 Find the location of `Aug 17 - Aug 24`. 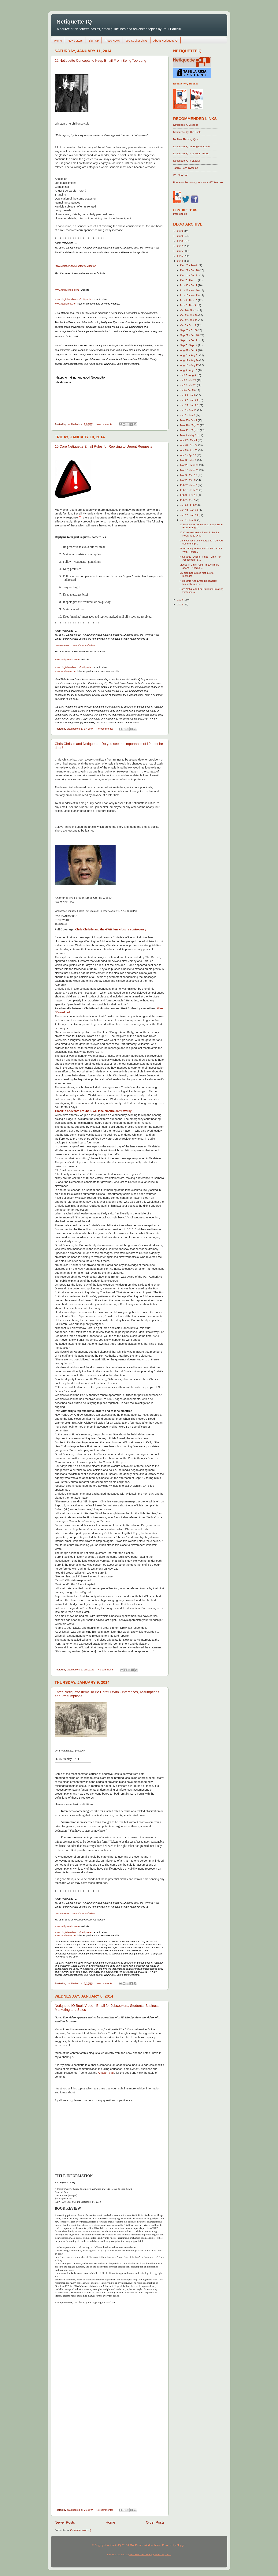

Aug 17 - Aug 24 is located at coordinates (189, 360).